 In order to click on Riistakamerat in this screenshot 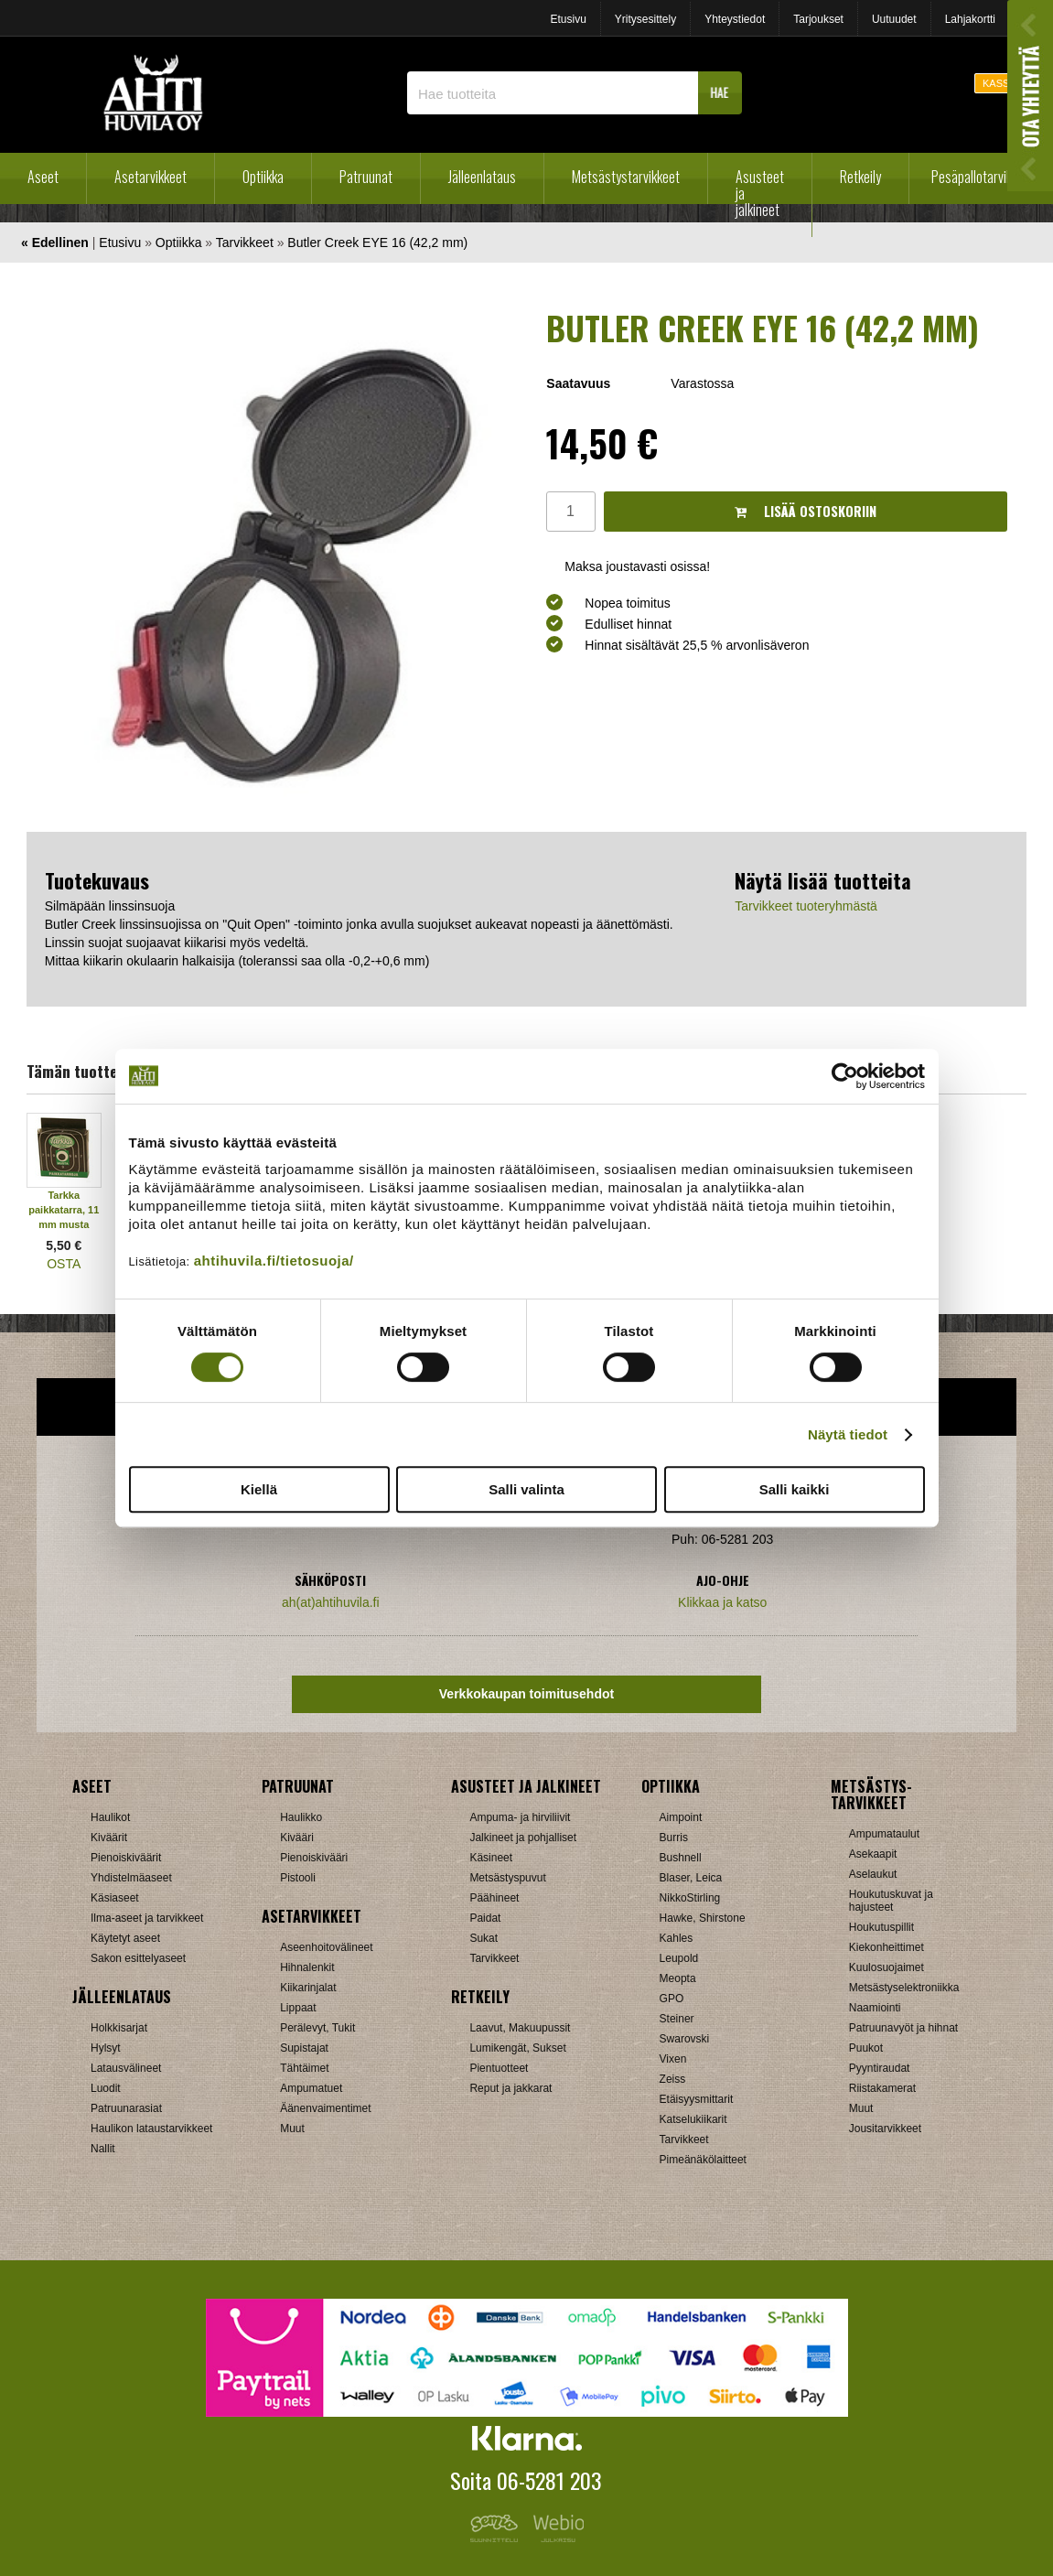, I will do `click(882, 2088)`.